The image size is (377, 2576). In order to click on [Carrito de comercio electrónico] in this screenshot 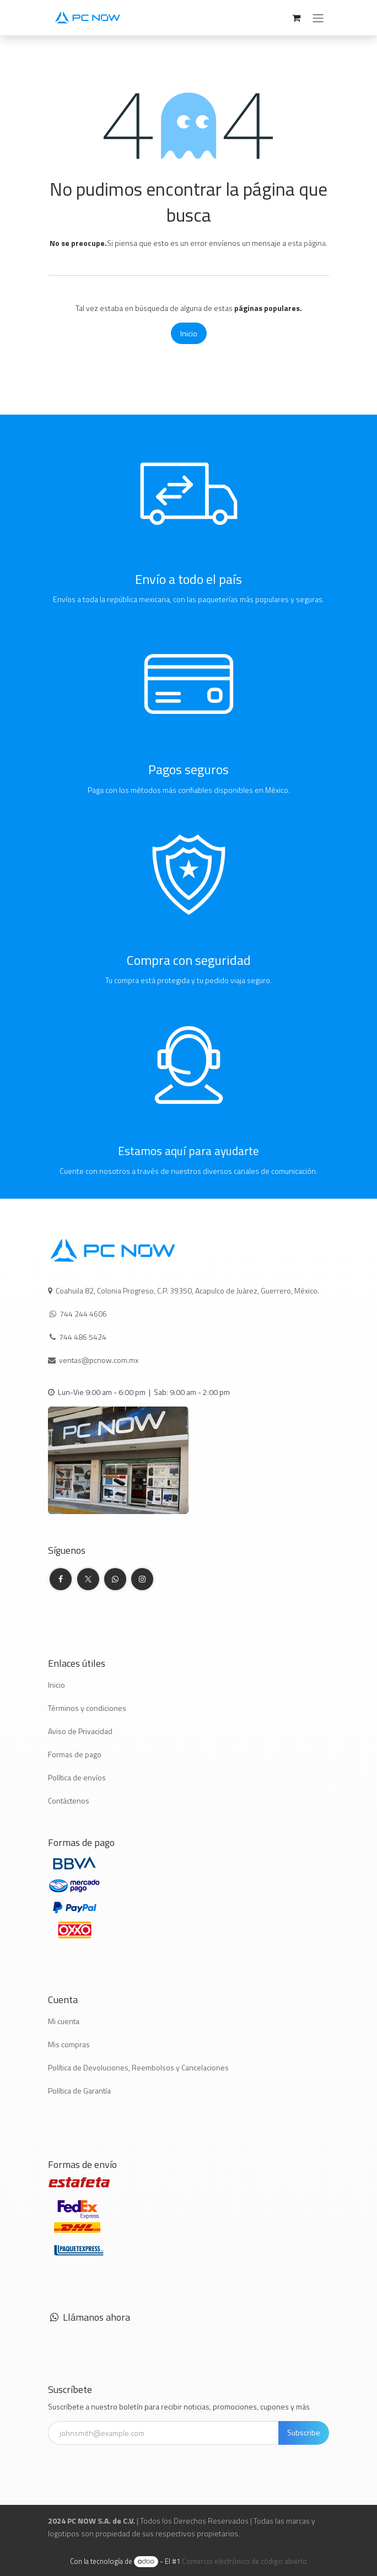, I will do `click(296, 18)`.